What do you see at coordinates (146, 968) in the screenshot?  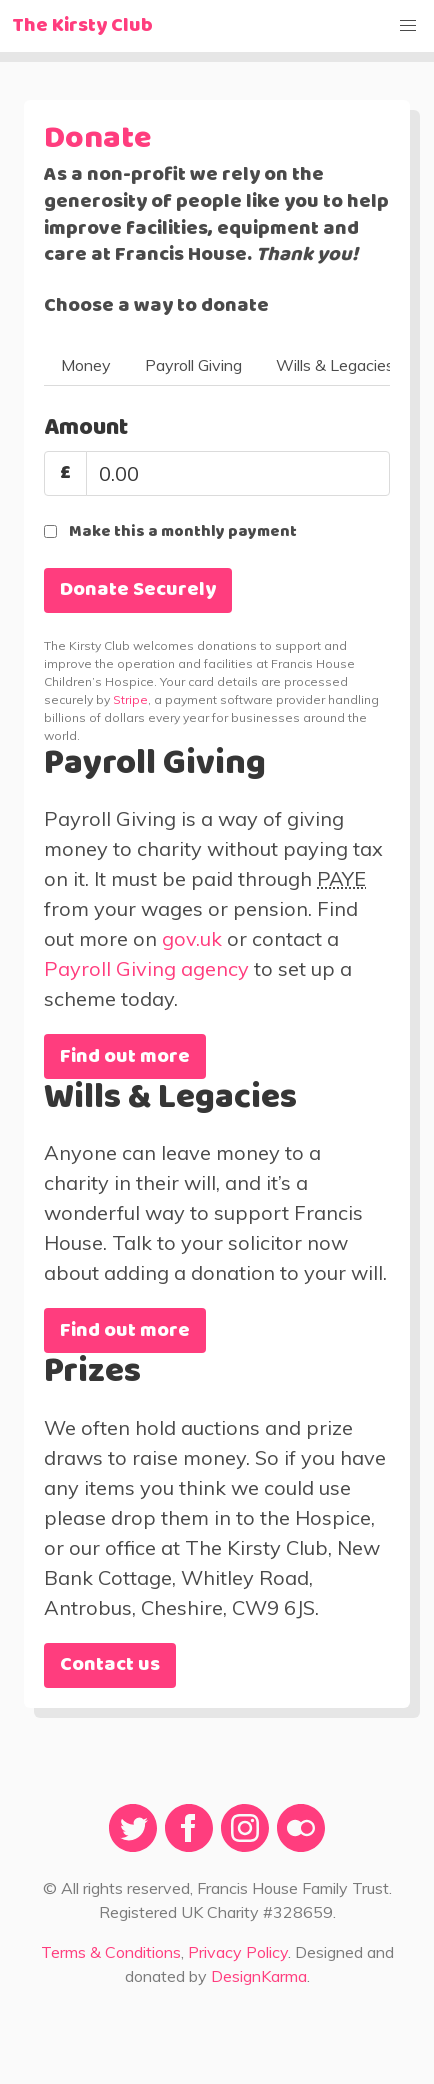 I see `Payroll Giving agency` at bounding box center [146, 968].